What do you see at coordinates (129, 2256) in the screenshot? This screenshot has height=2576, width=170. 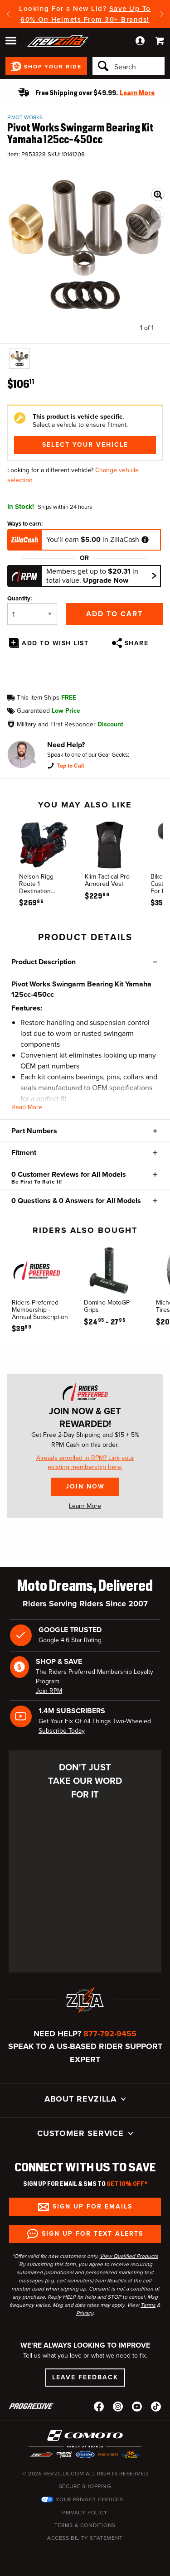 I see `View Qualified Products` at bounding box center [129, 2256].